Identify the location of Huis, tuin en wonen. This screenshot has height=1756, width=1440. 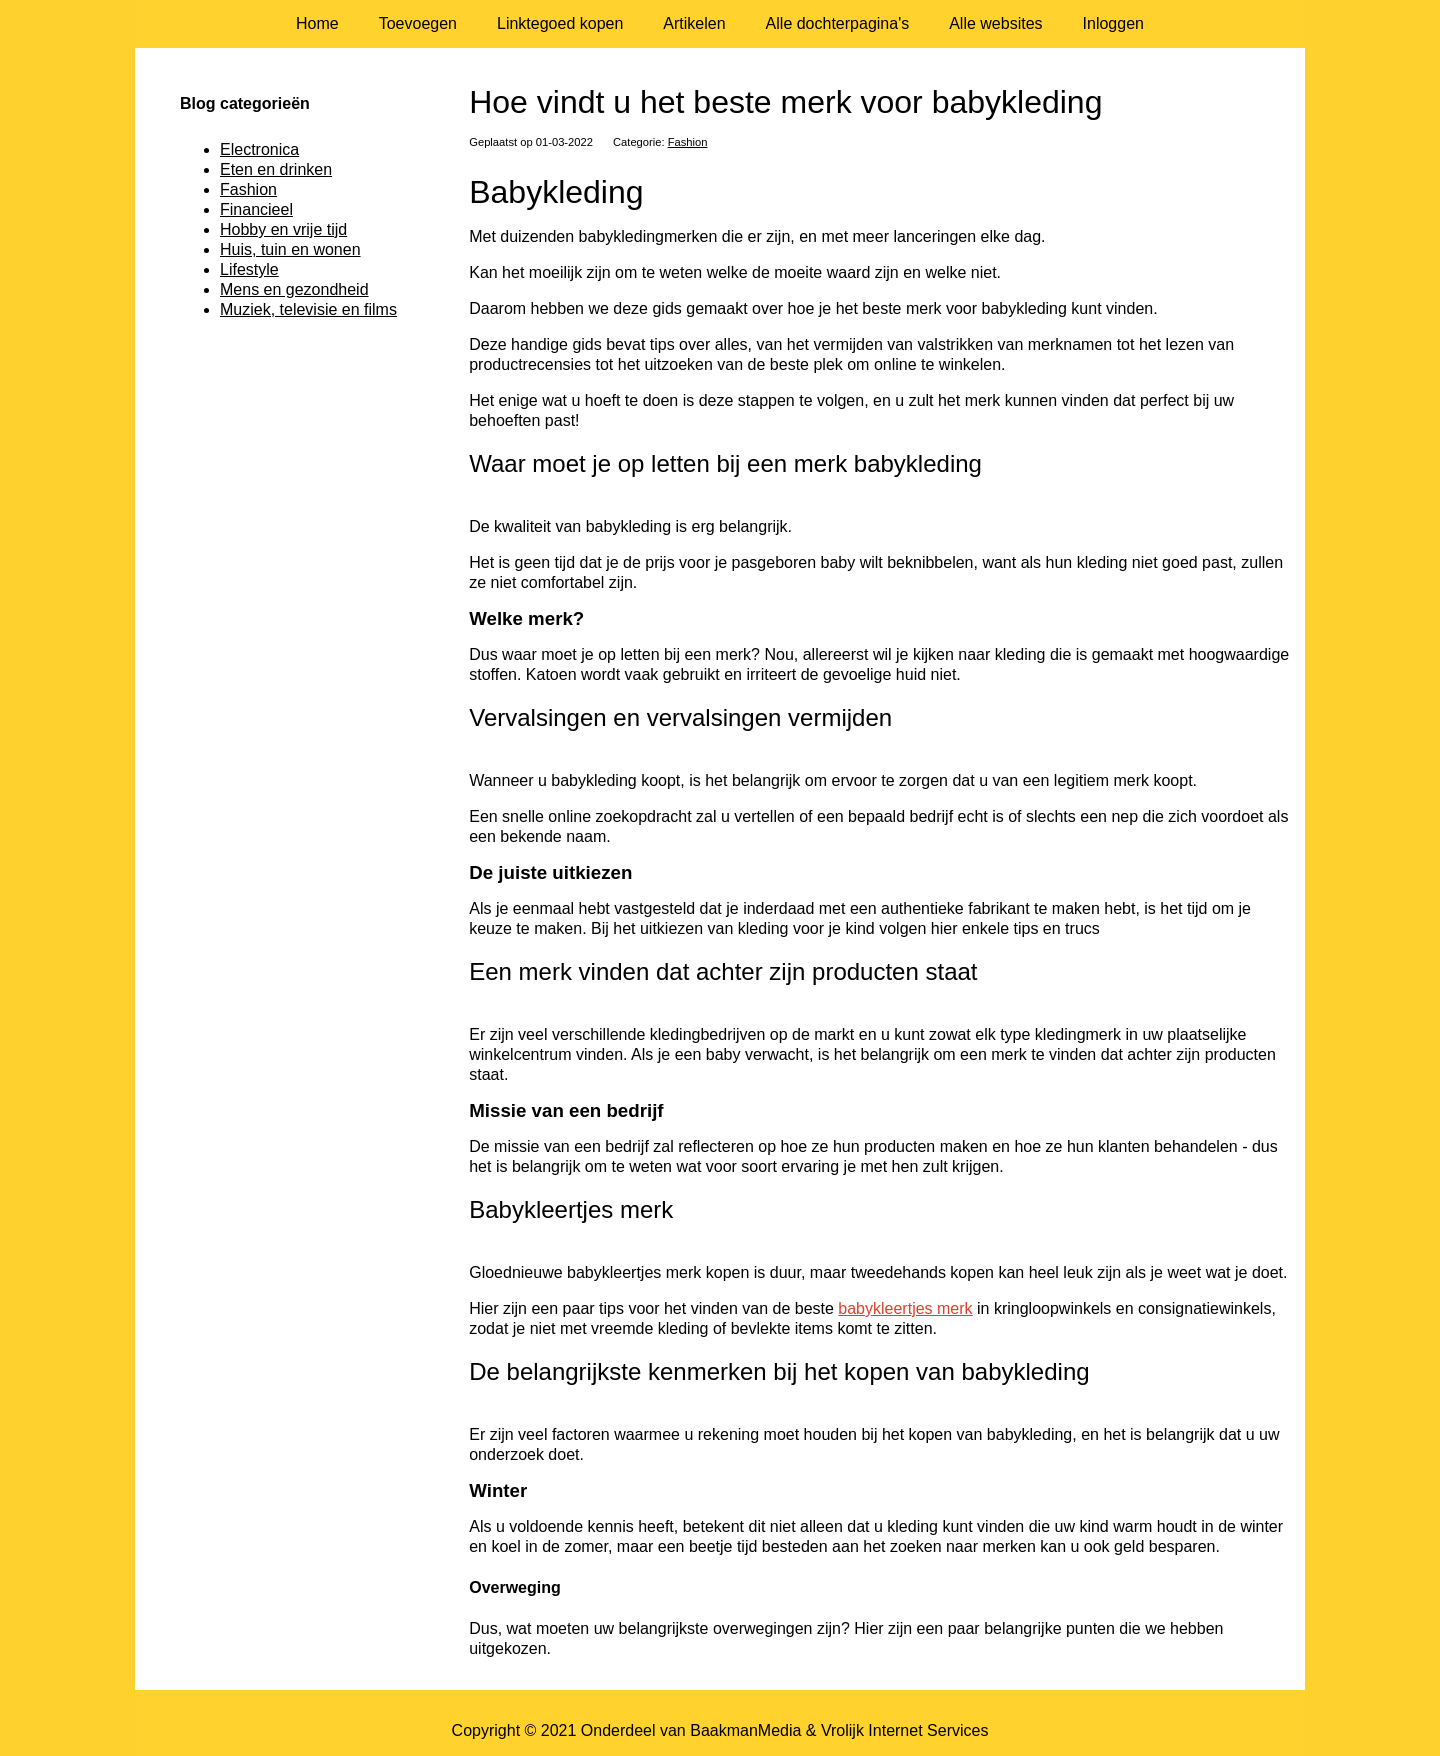
(290, 249).